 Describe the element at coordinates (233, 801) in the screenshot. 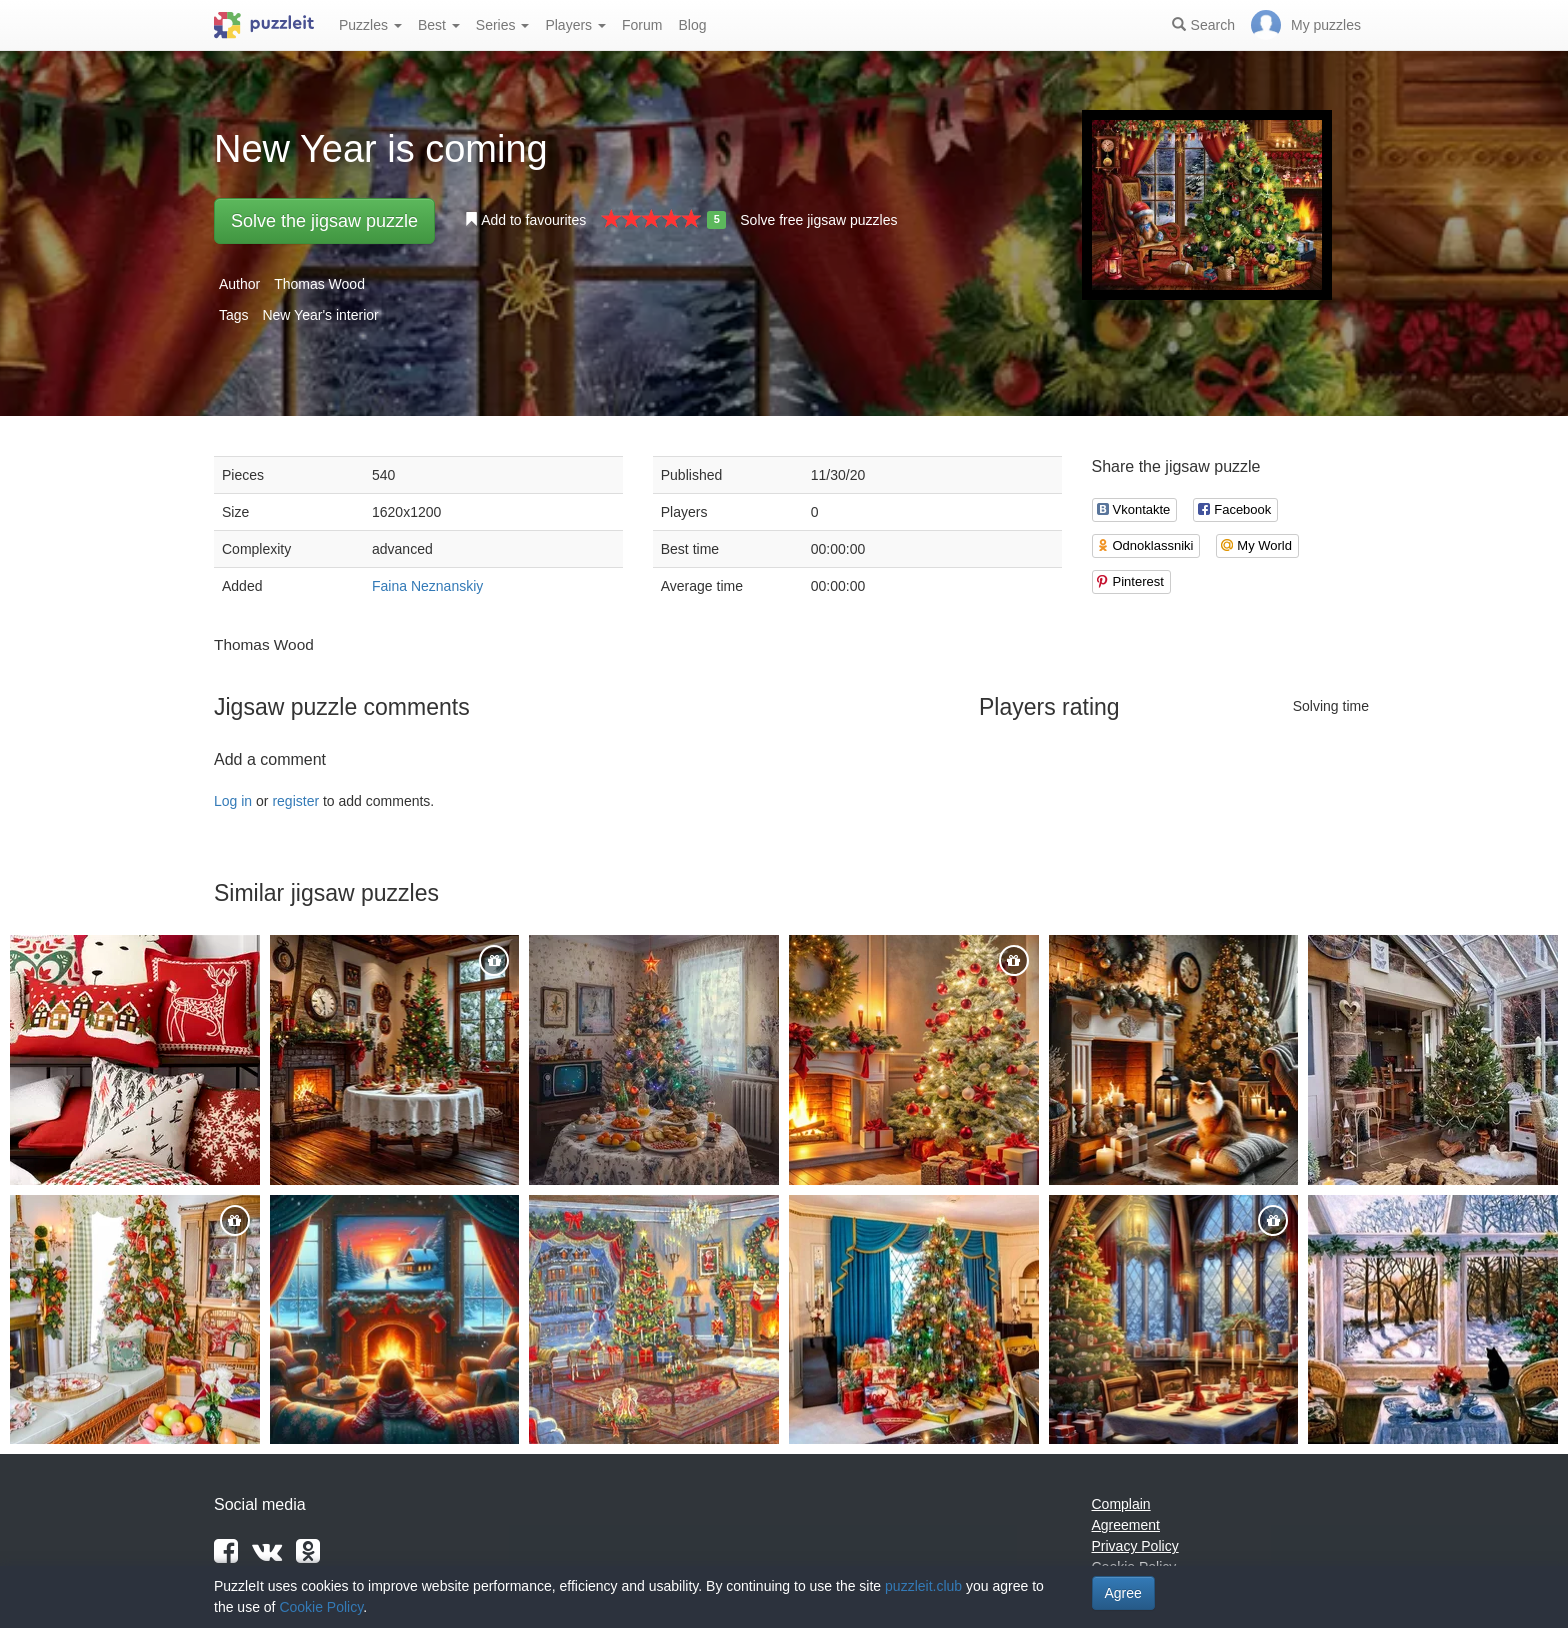

I see `Log in` at that location.